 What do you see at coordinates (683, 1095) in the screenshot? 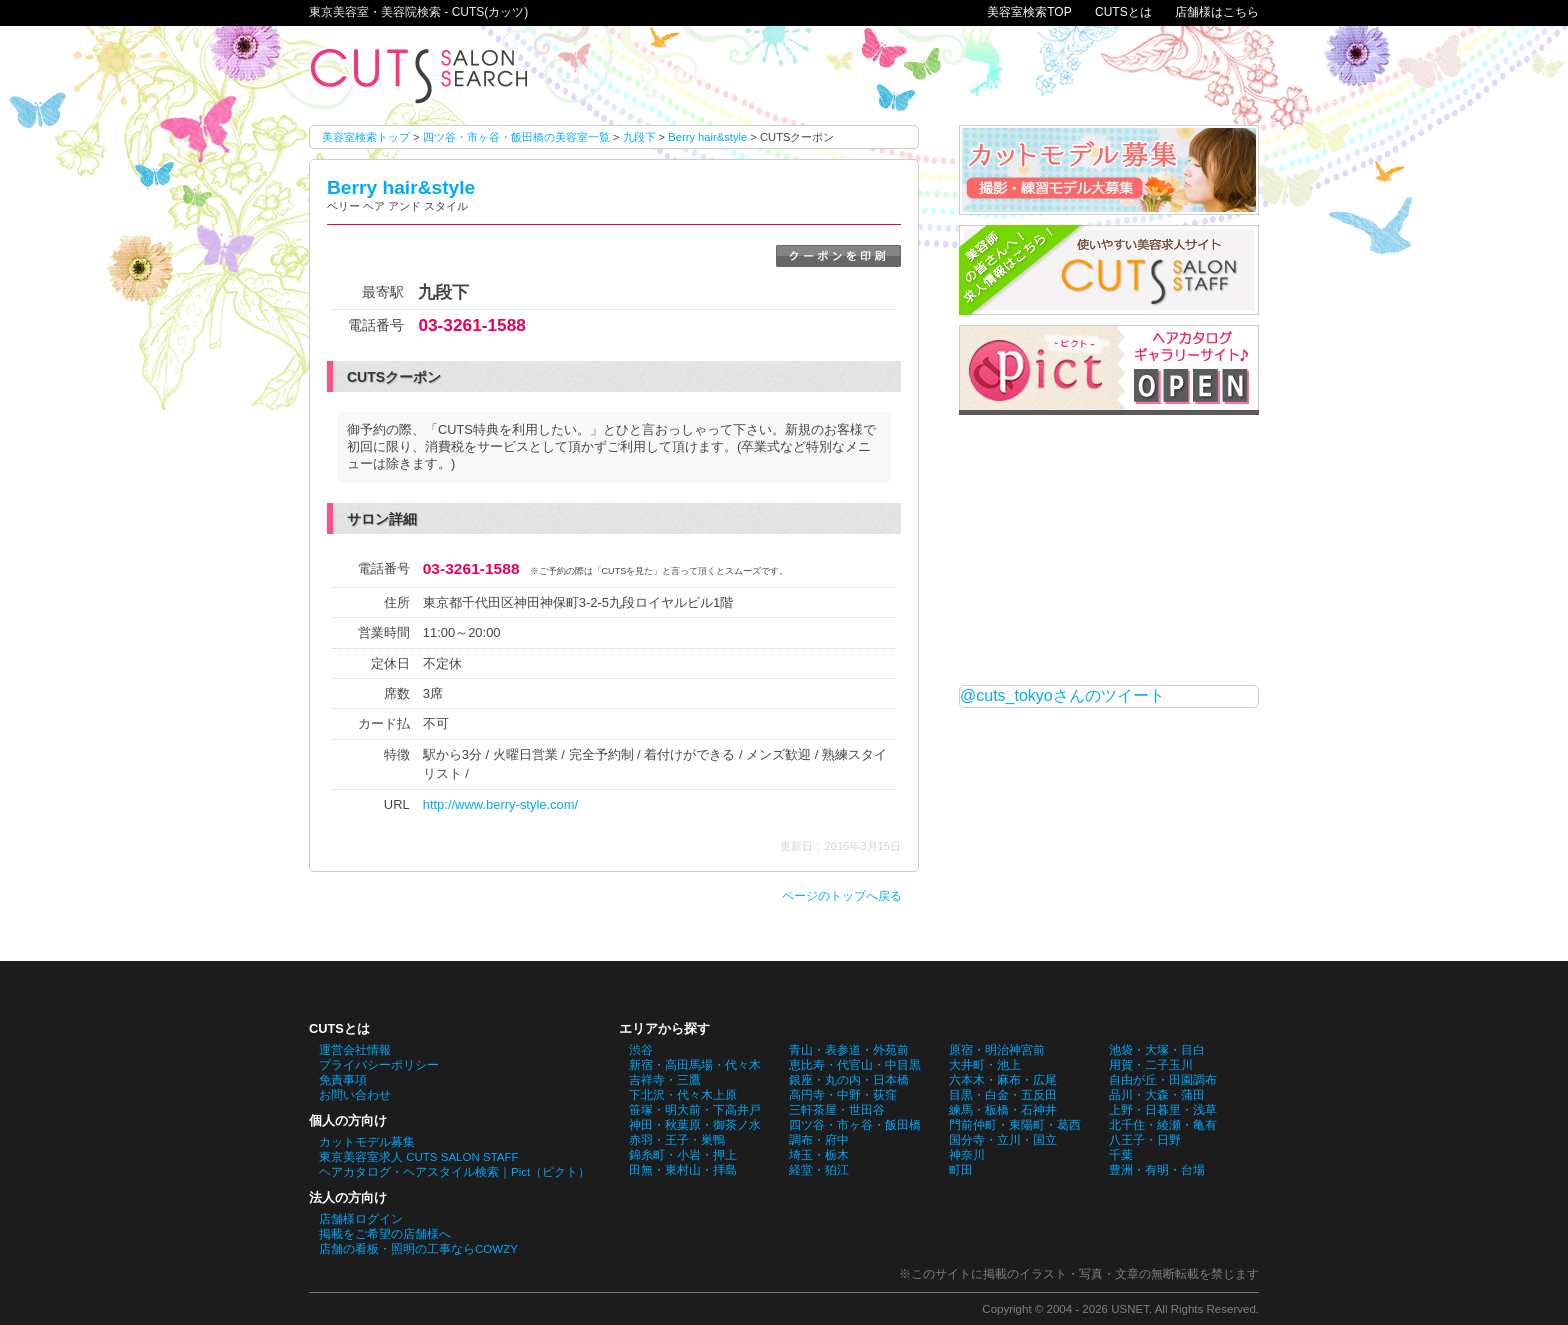
I see `下北沢・代々木上原` at bounding box center [683, 1095].